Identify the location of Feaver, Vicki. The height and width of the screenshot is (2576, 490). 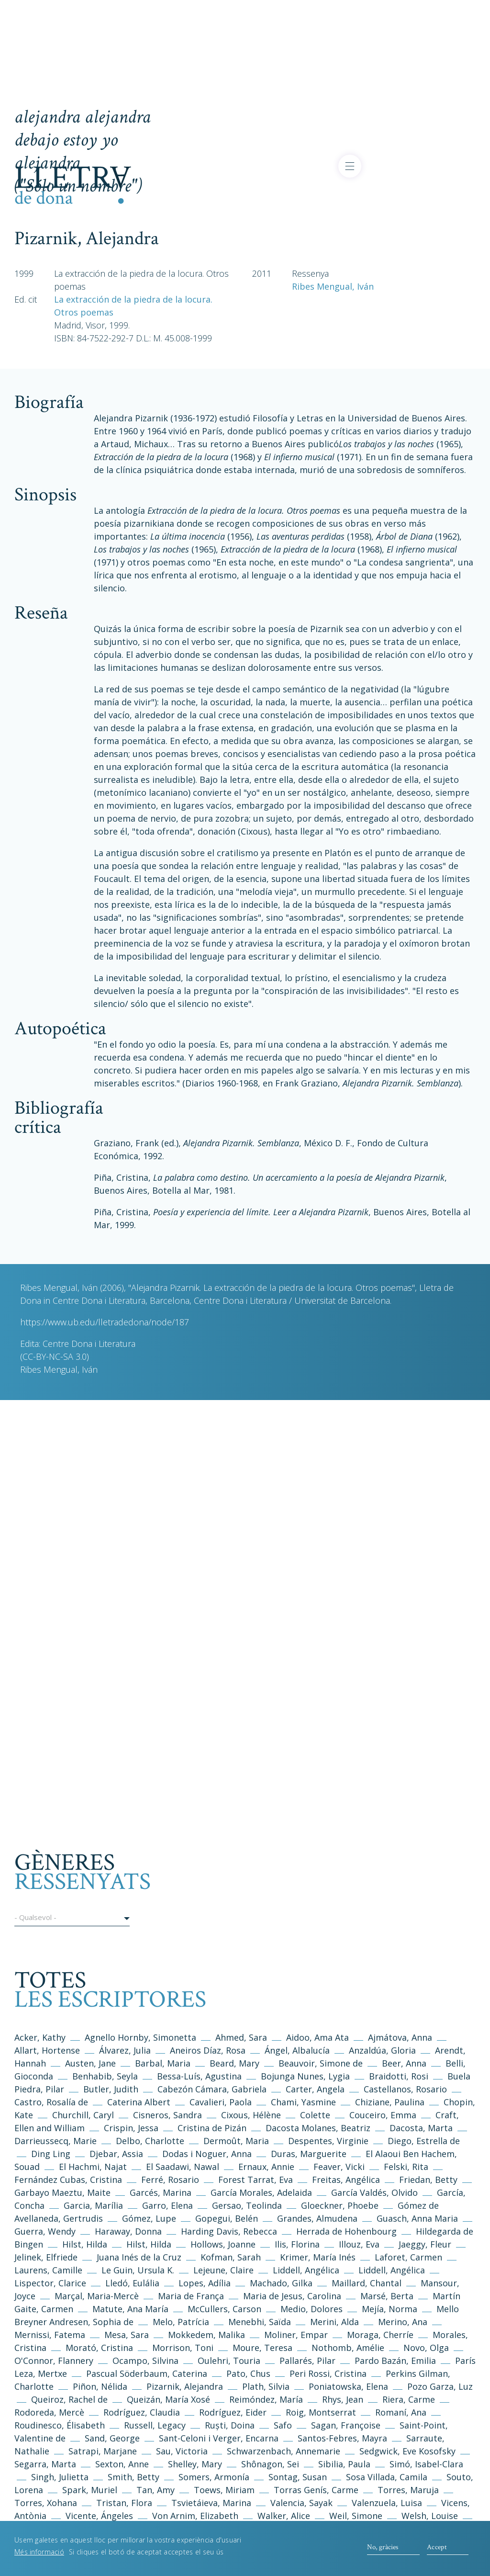
(339, 2166).